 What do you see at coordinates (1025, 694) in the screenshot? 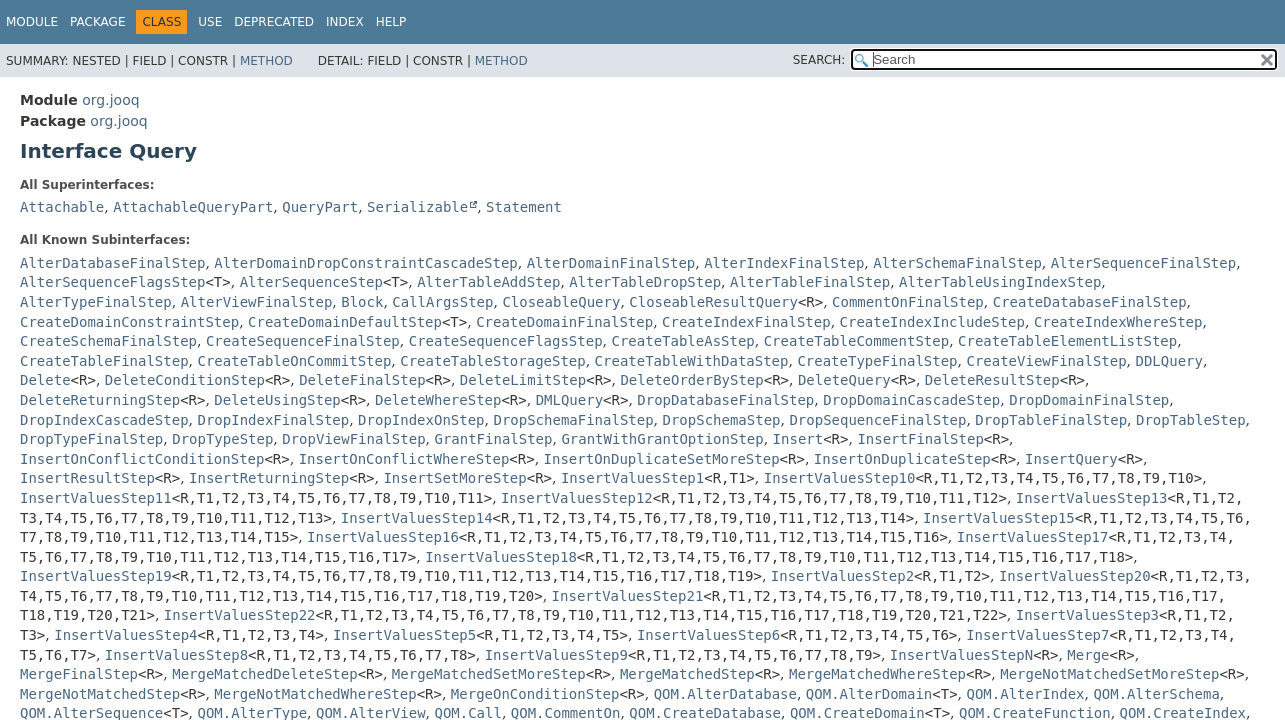
I see `QOM.AlterIndex` at bounding box center [1025, 694].